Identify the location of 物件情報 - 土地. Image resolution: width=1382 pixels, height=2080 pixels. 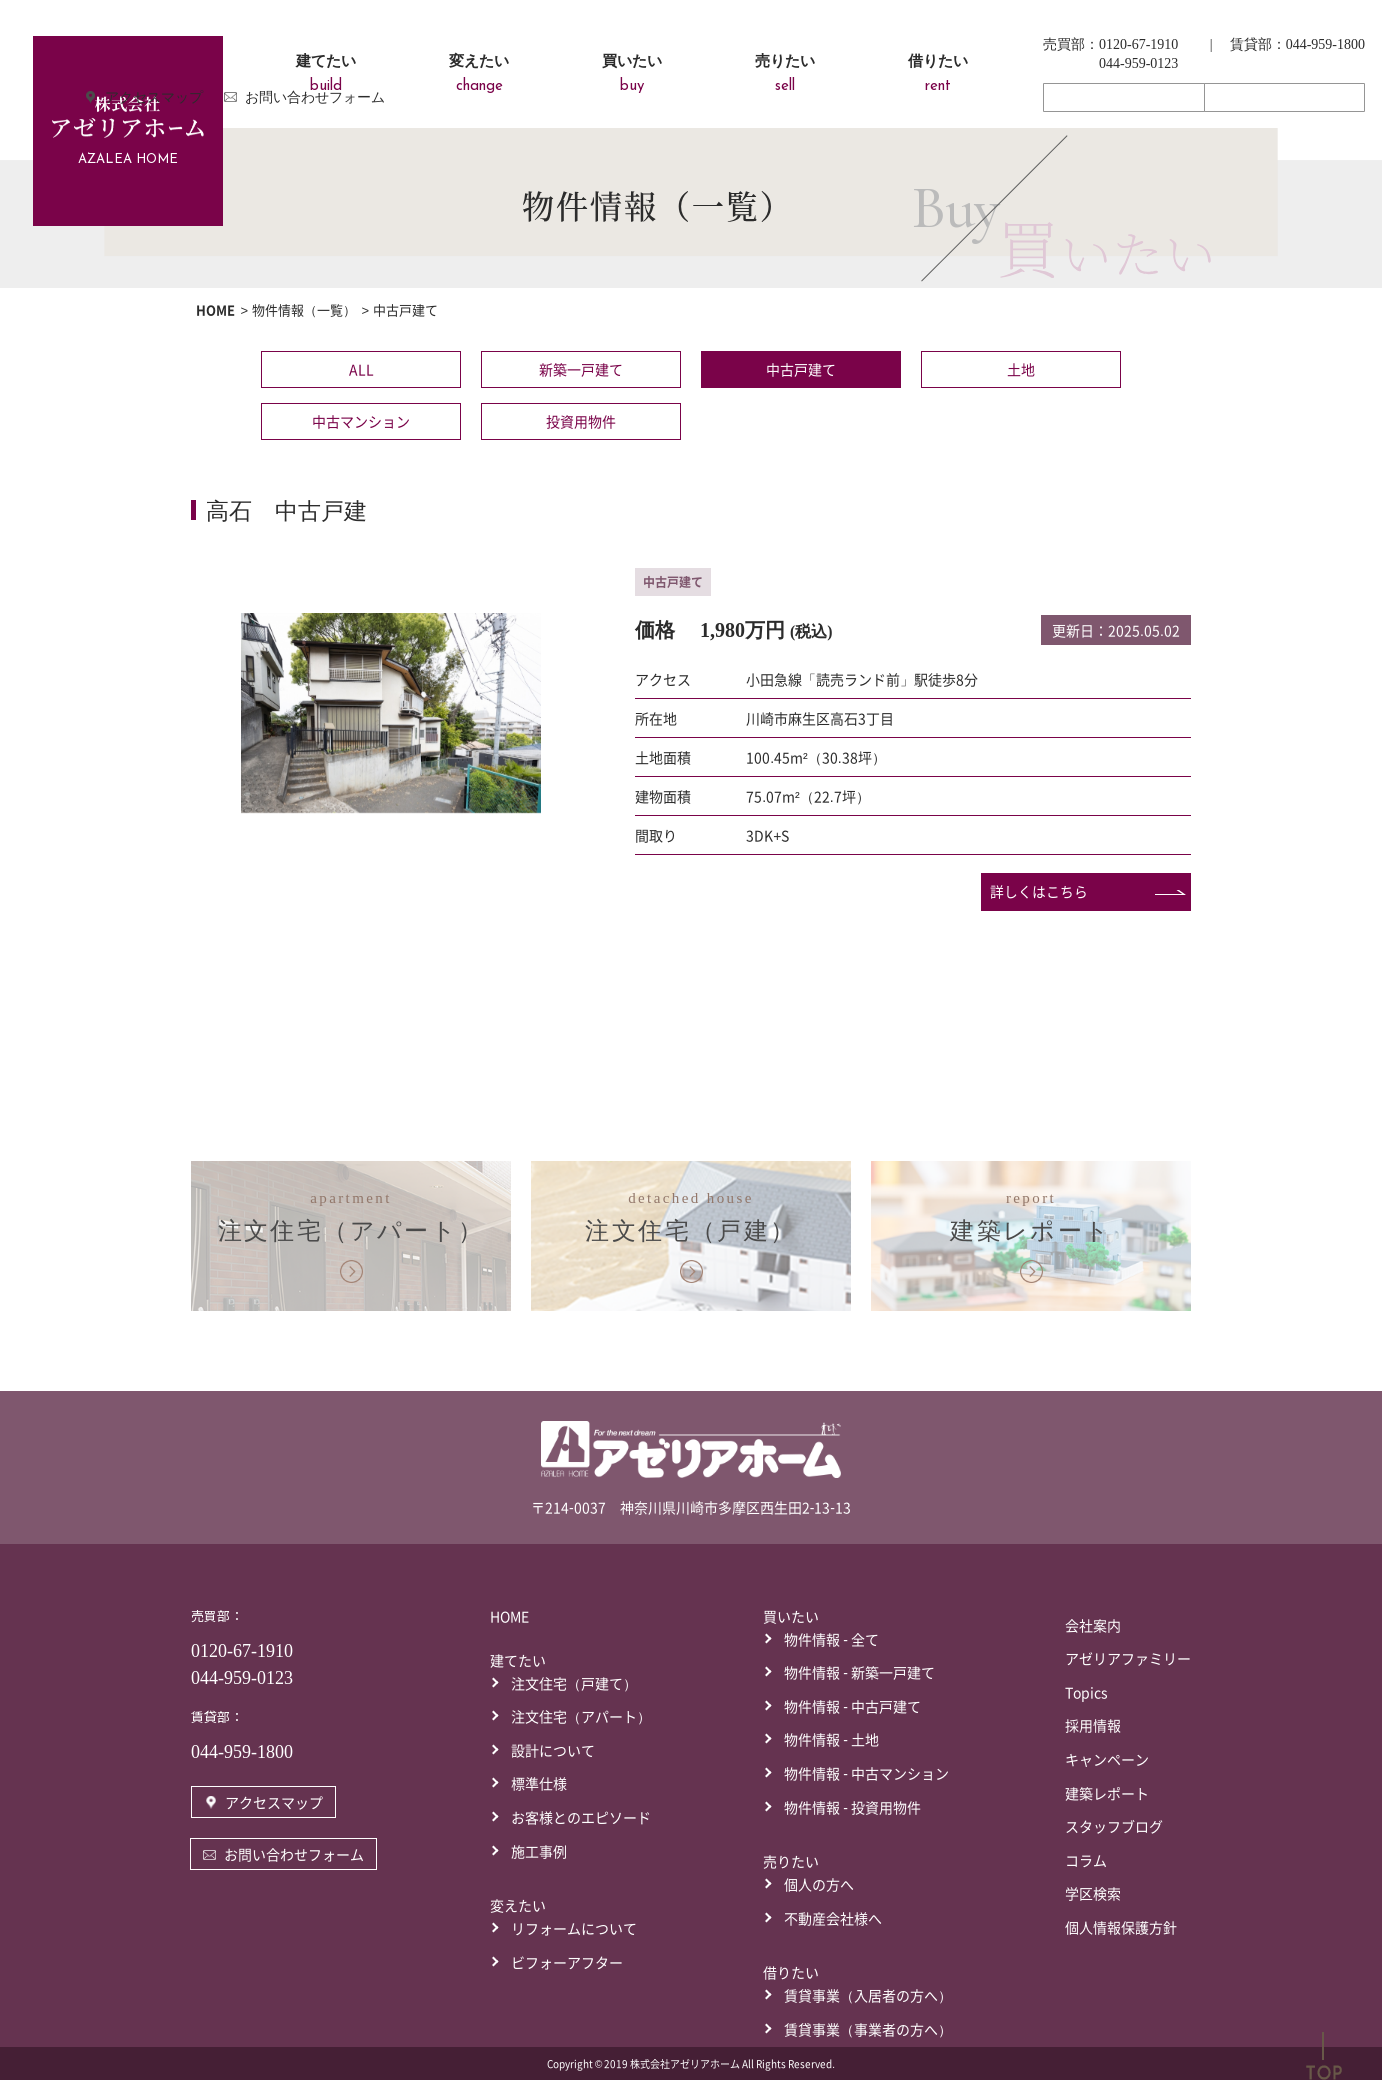
(831, 1738).